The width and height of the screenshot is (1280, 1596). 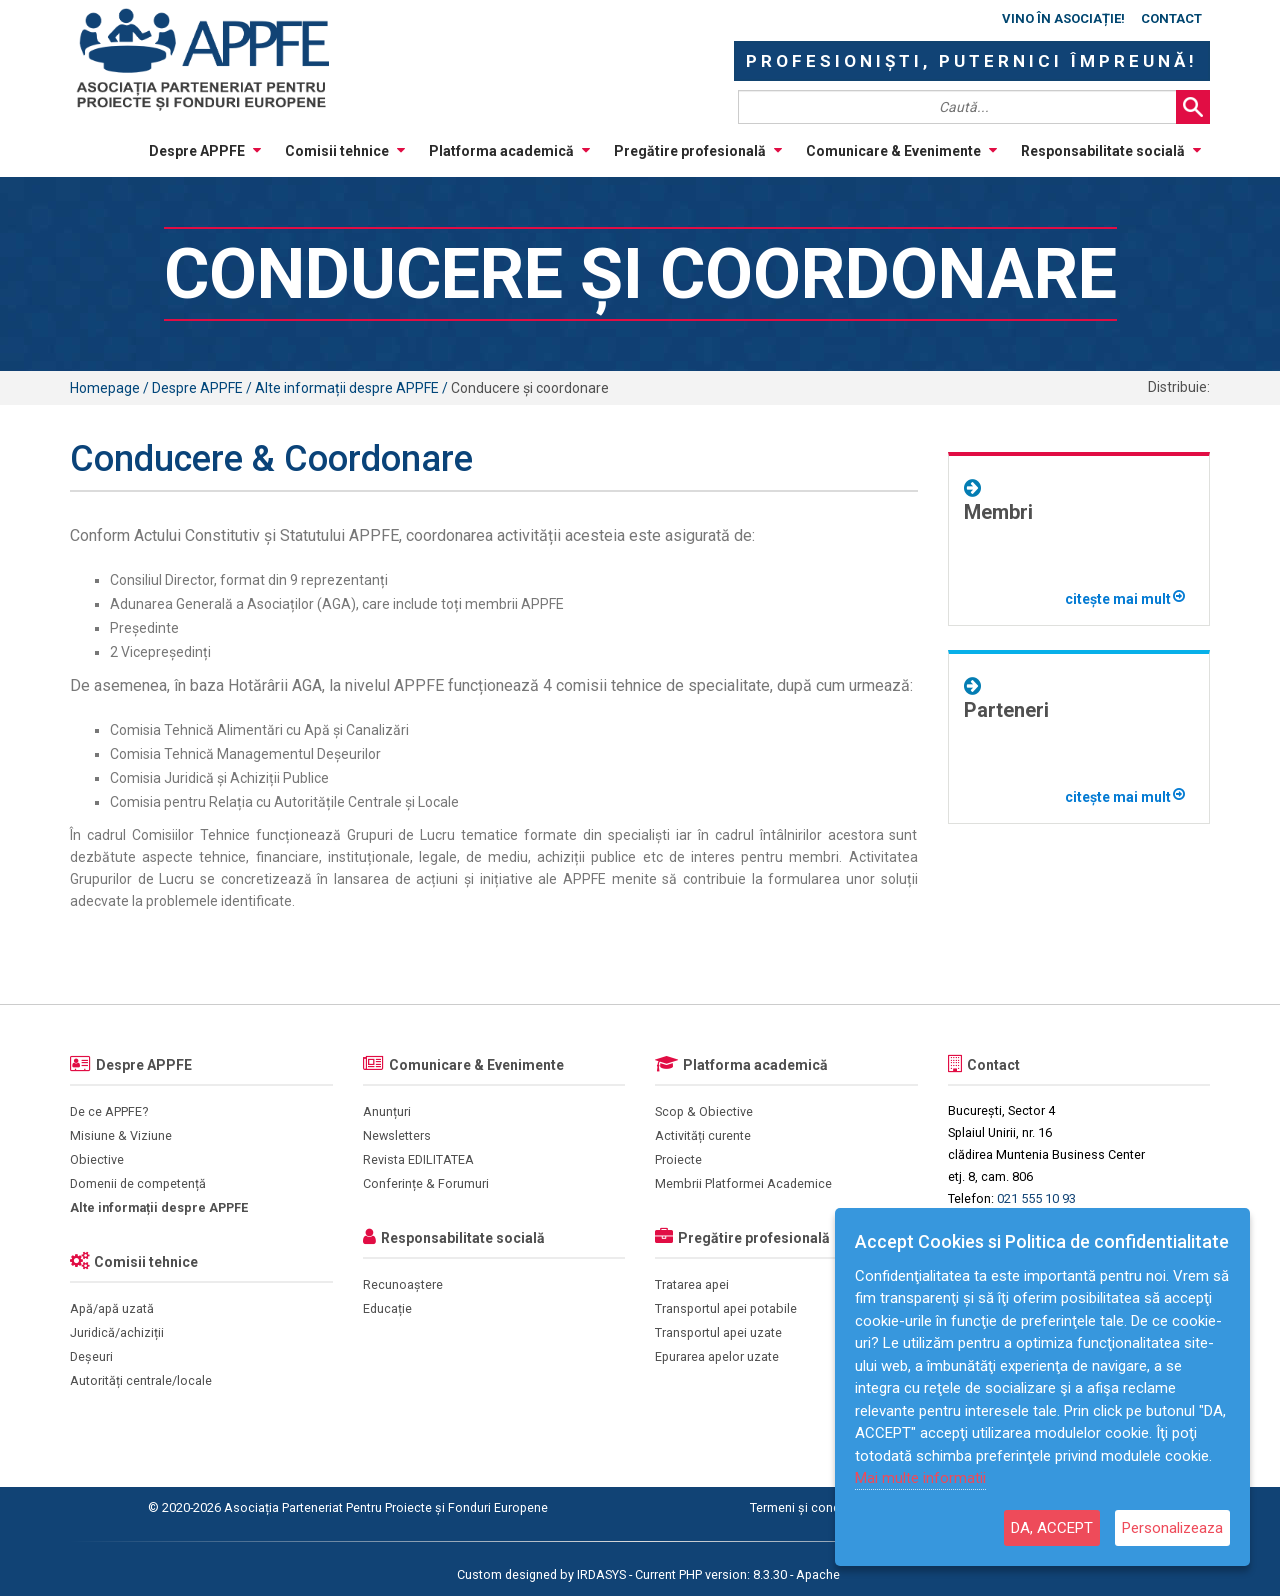 What do you see at coordinates (718, 1332) in the screenshot?
I see `Transportul apei uzate` at bounding box center [718, 1332].